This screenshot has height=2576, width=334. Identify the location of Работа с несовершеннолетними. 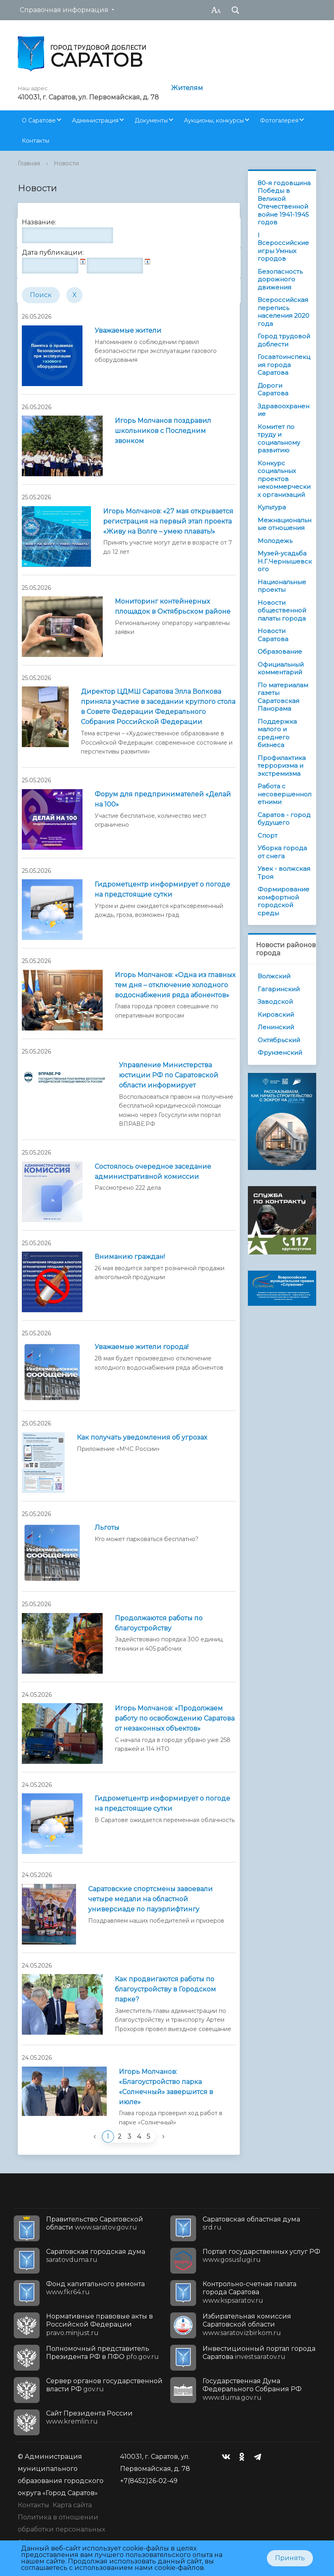
(284, 794).